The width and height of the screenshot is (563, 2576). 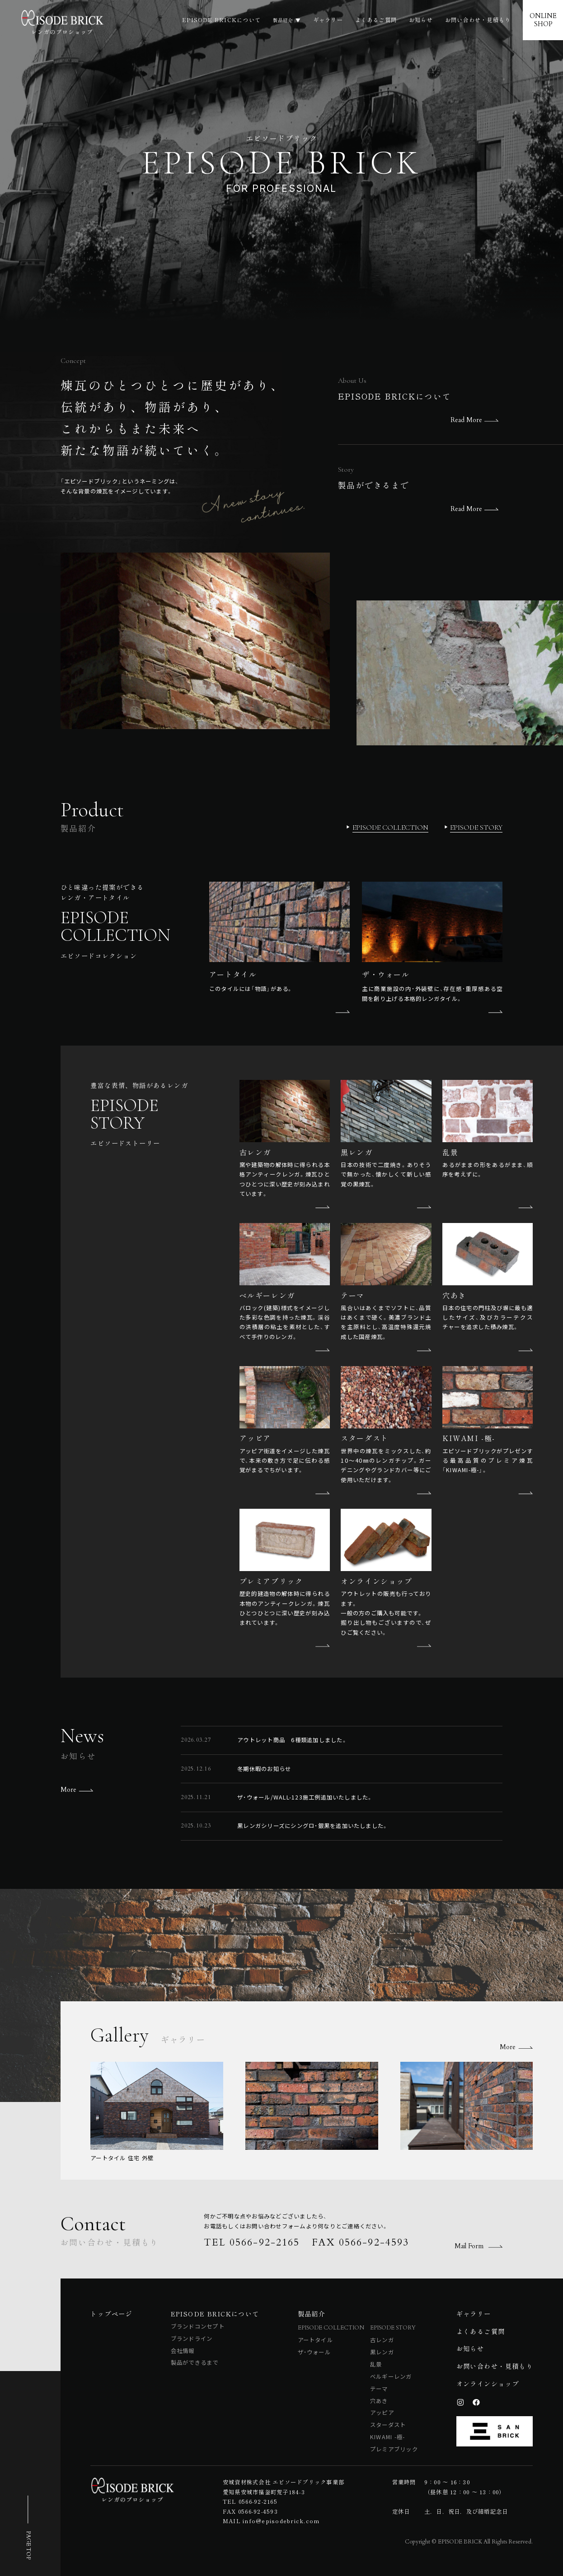 What do you see at coordinates (543, 20) in the screenshot?
I see `ONLINESHOP` at bounding box center [543, 20].